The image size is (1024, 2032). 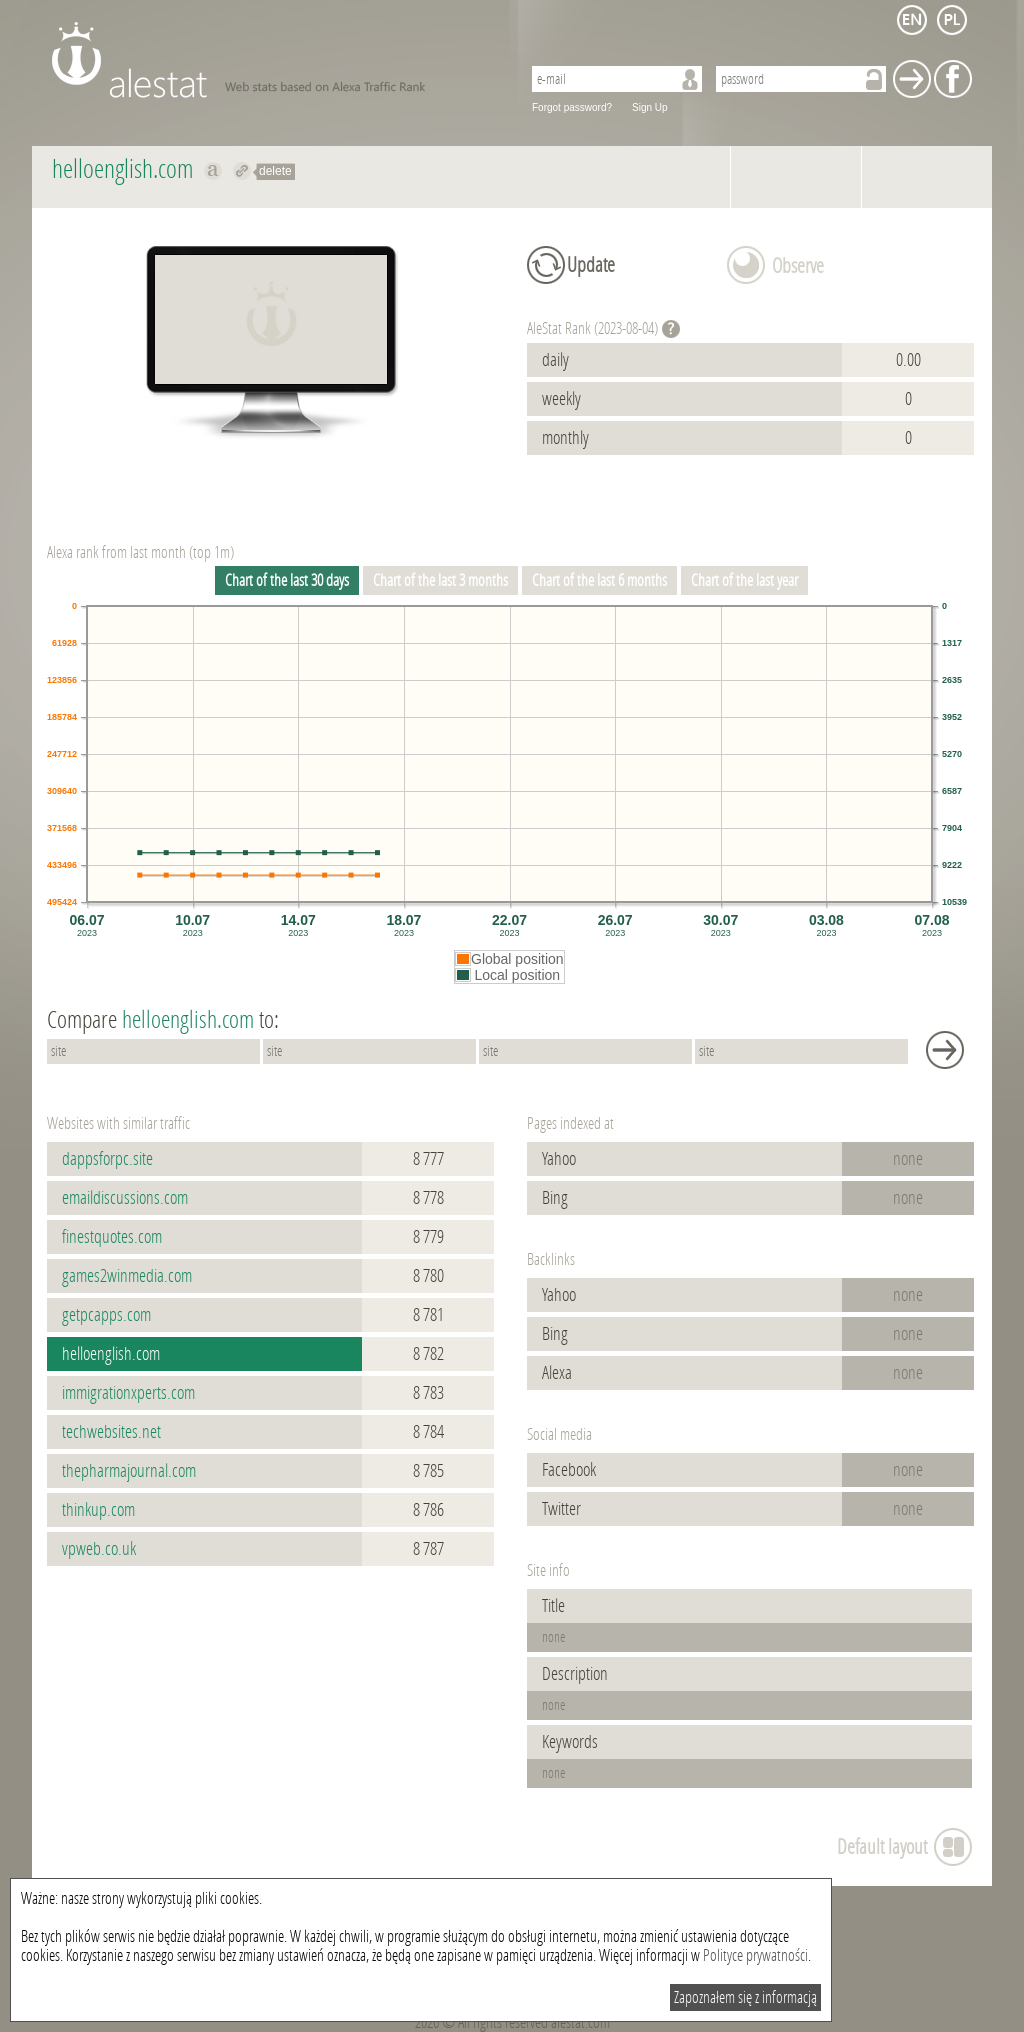 I want to click on AleStat.com, so click(x=274, y=60).